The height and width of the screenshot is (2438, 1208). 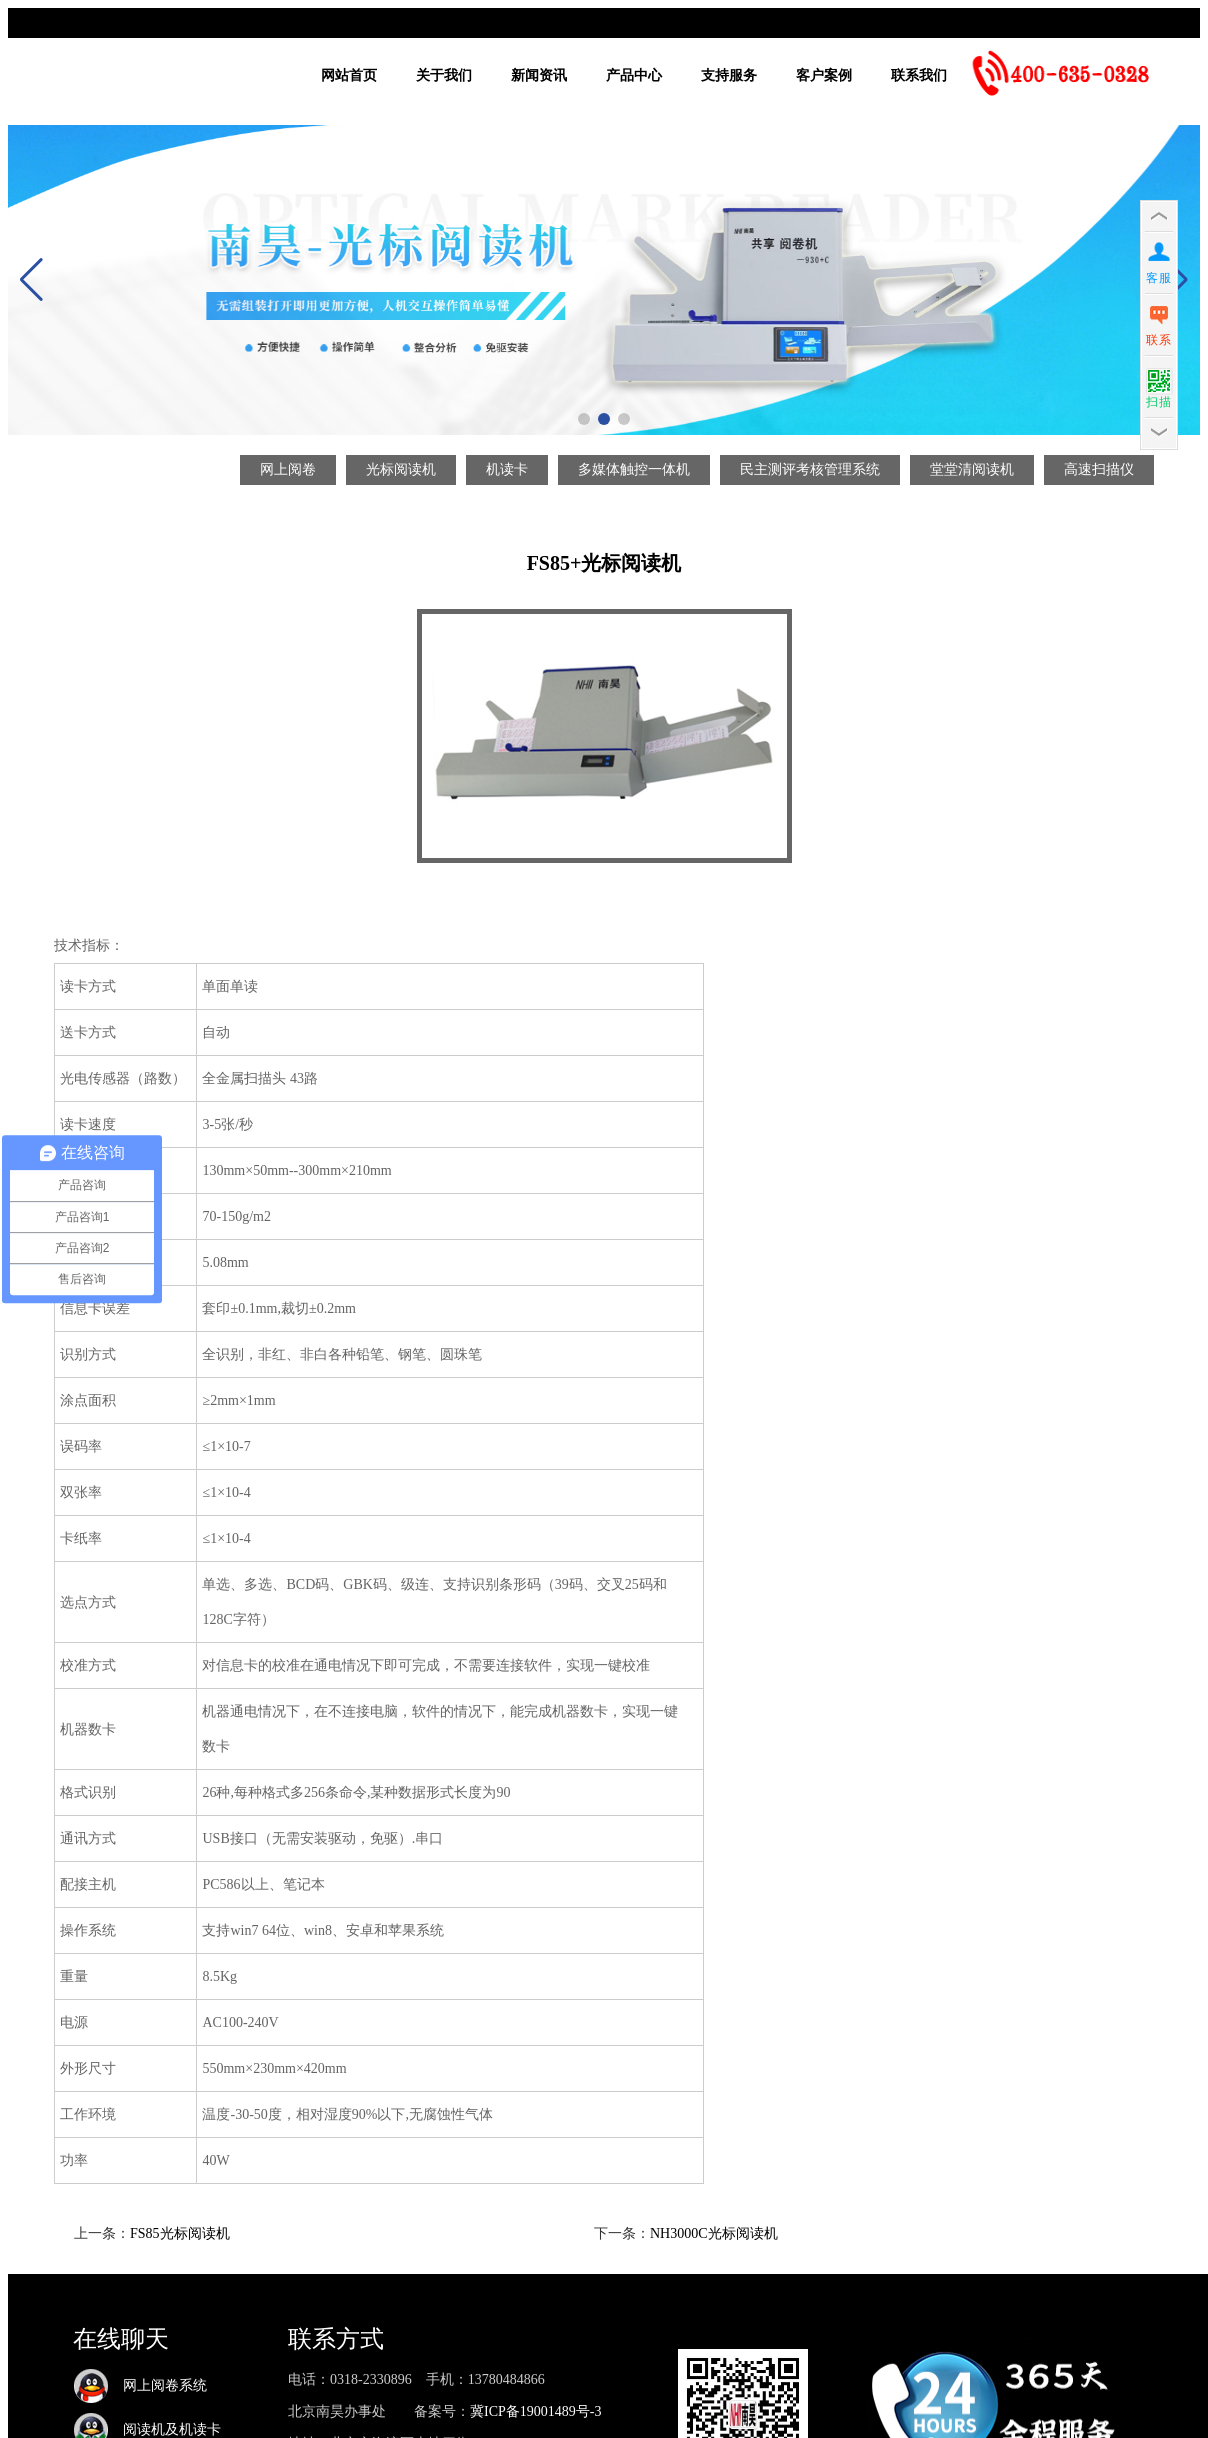 What do you see at coordinates (507, 469) in the screenshot?
I see `机读卡` at bounding box center [507, 469].